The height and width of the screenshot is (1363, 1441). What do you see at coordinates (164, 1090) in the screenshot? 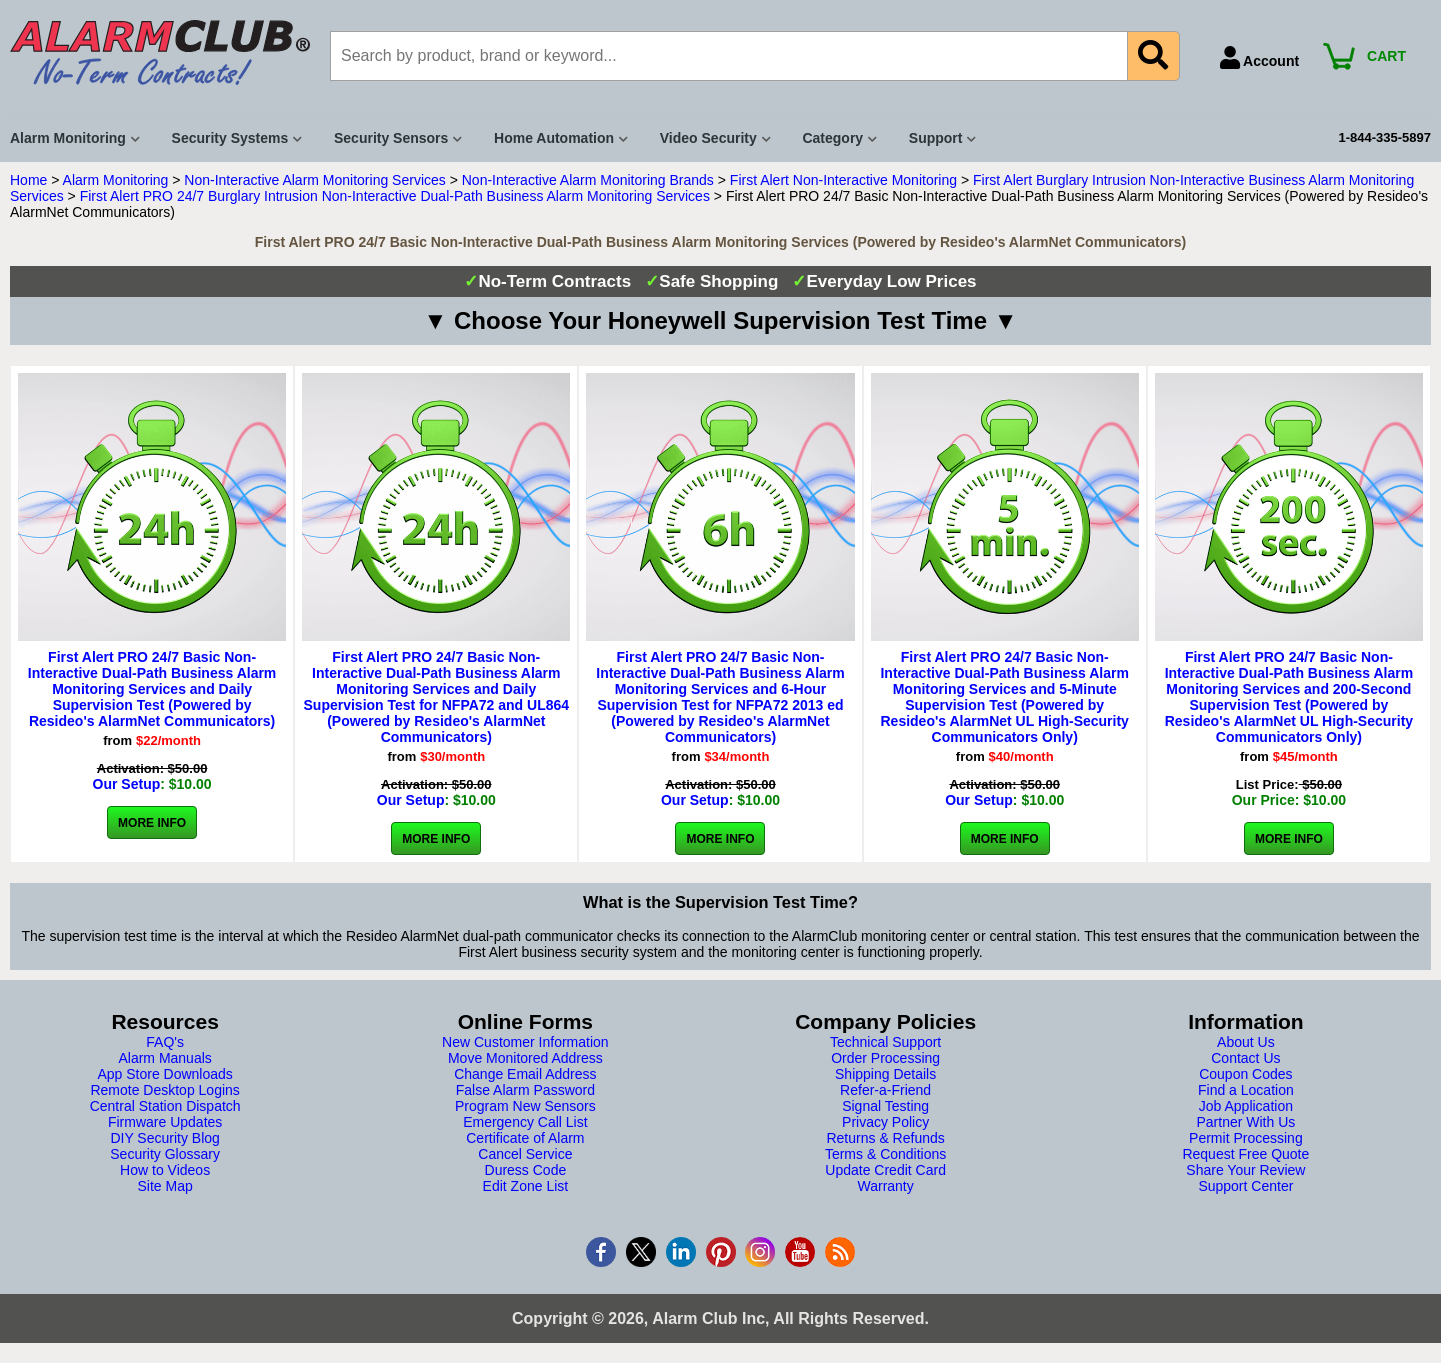
I see `Remote Desktop Logins` at bounding box center [164, 1090].